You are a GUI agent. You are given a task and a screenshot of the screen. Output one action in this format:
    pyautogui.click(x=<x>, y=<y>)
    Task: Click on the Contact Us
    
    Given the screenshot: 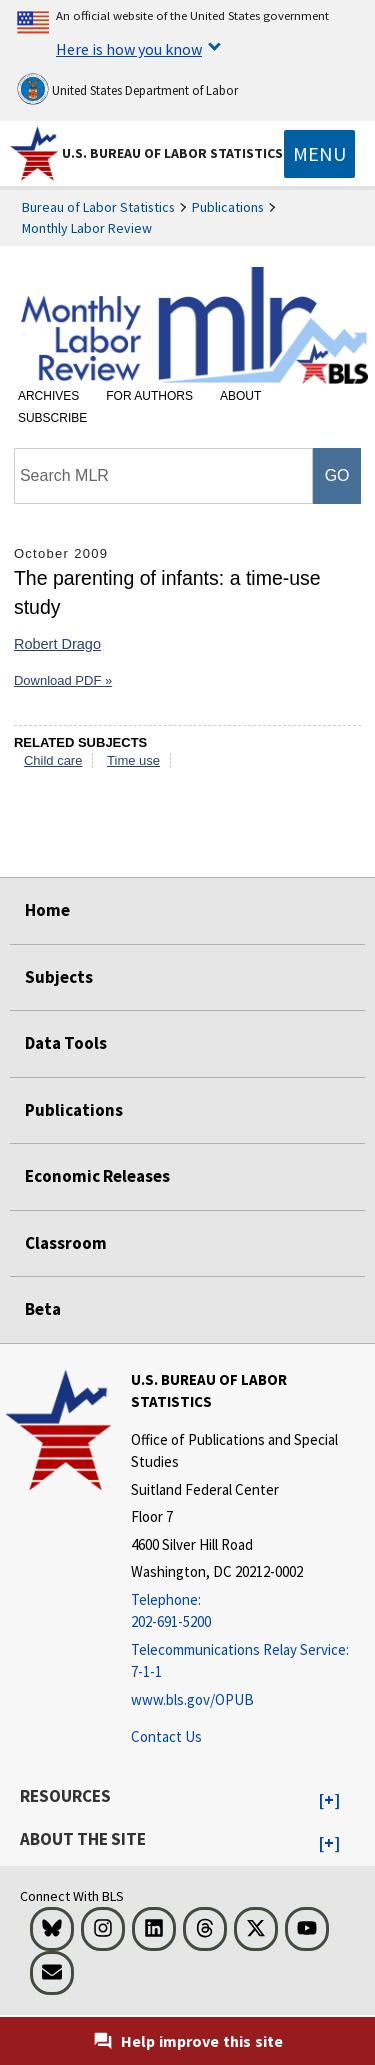 What is the action you would take?
    pyautogui.click(x=166, y=1736)
    